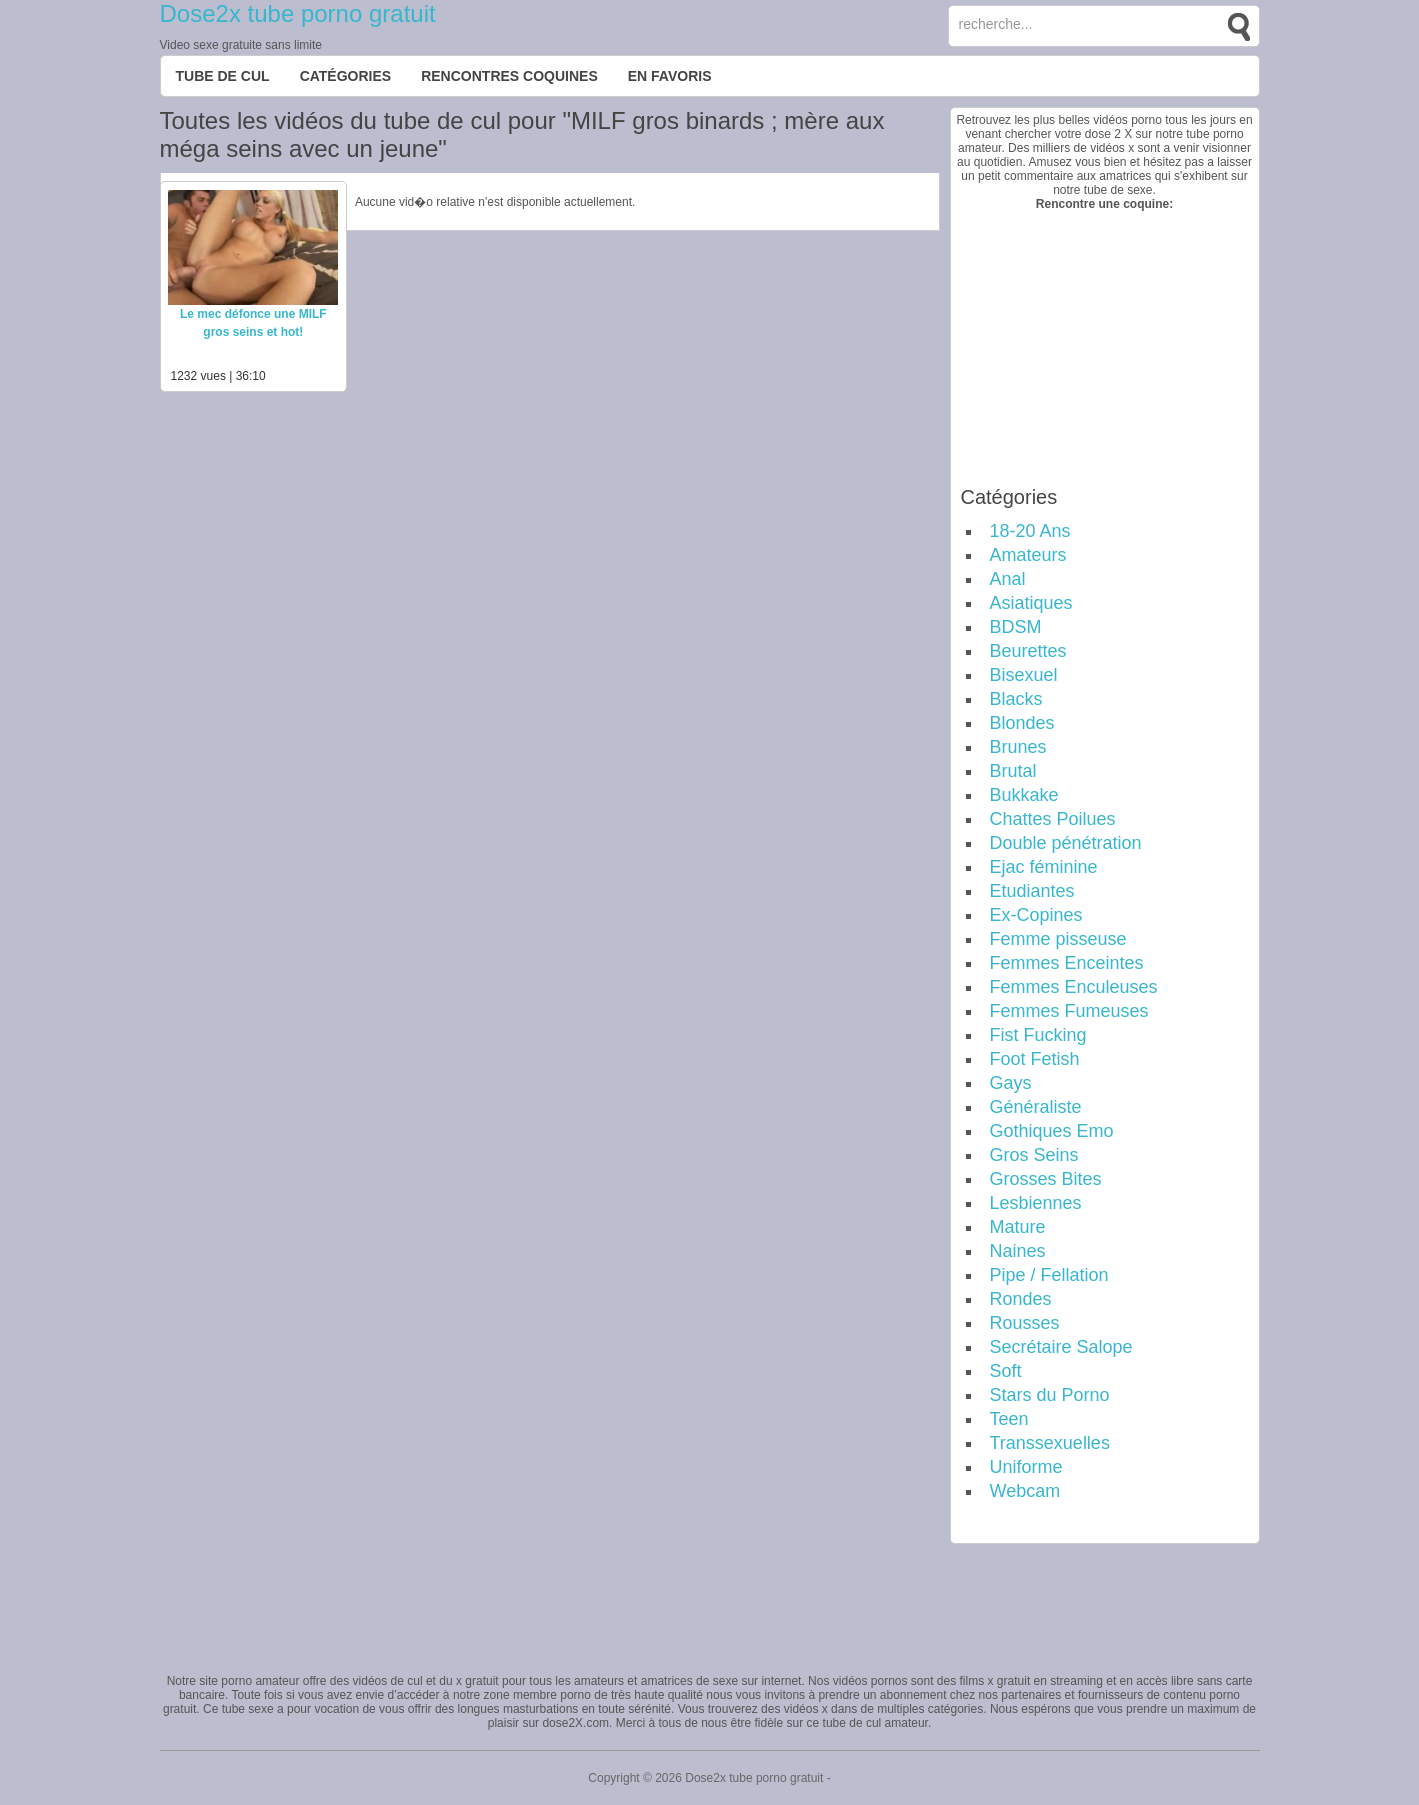 This screenshot has width=1419, height=1805. What do you see at coordinates (1036, 915) in the screenshot?
I see `Ex-Copines` at bounding box center [1036, 915].